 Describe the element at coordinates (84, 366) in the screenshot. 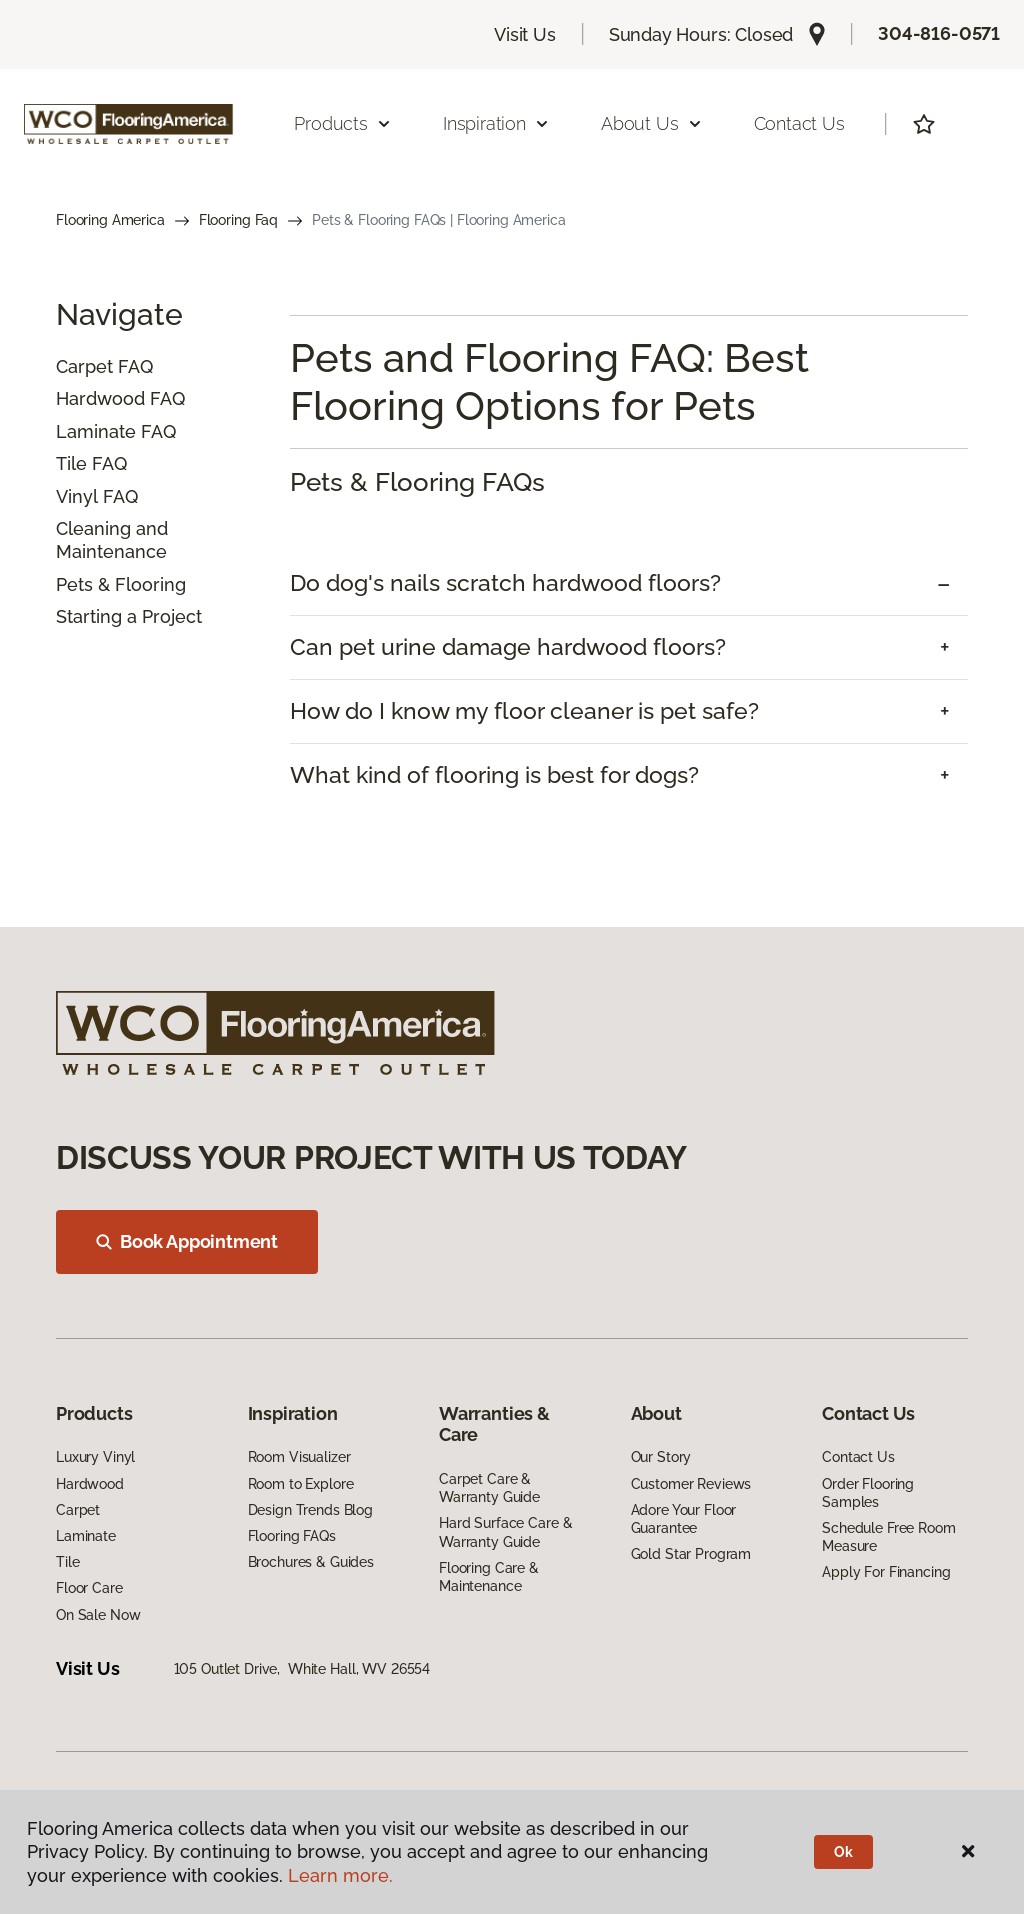

I see `Carpet` at that location.